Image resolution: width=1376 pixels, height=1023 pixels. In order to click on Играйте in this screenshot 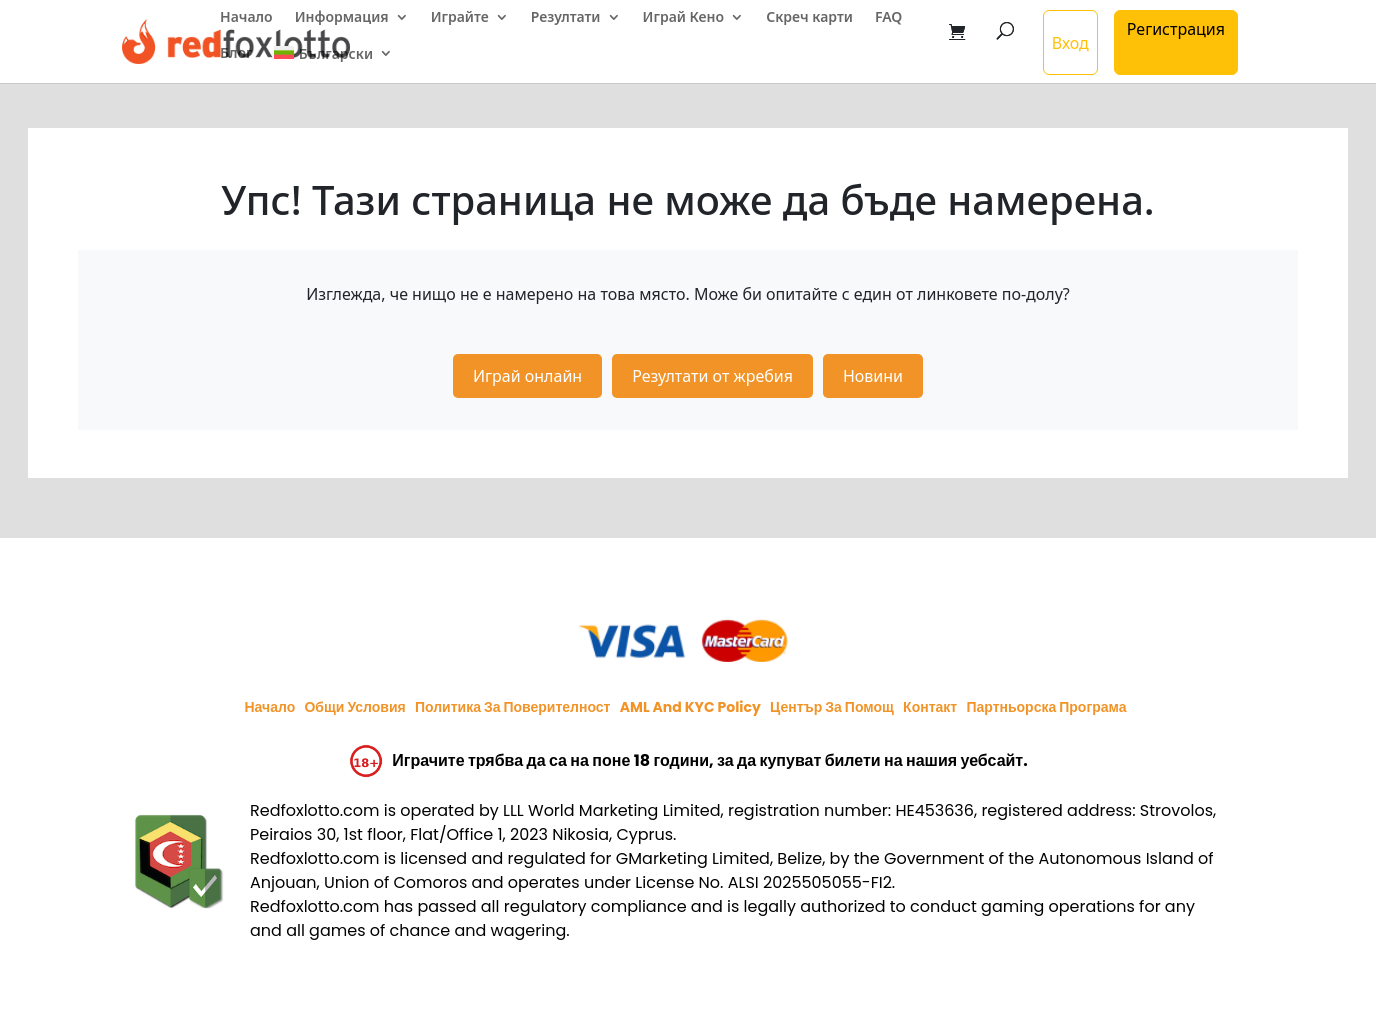, I will do `click(460, 18)`.